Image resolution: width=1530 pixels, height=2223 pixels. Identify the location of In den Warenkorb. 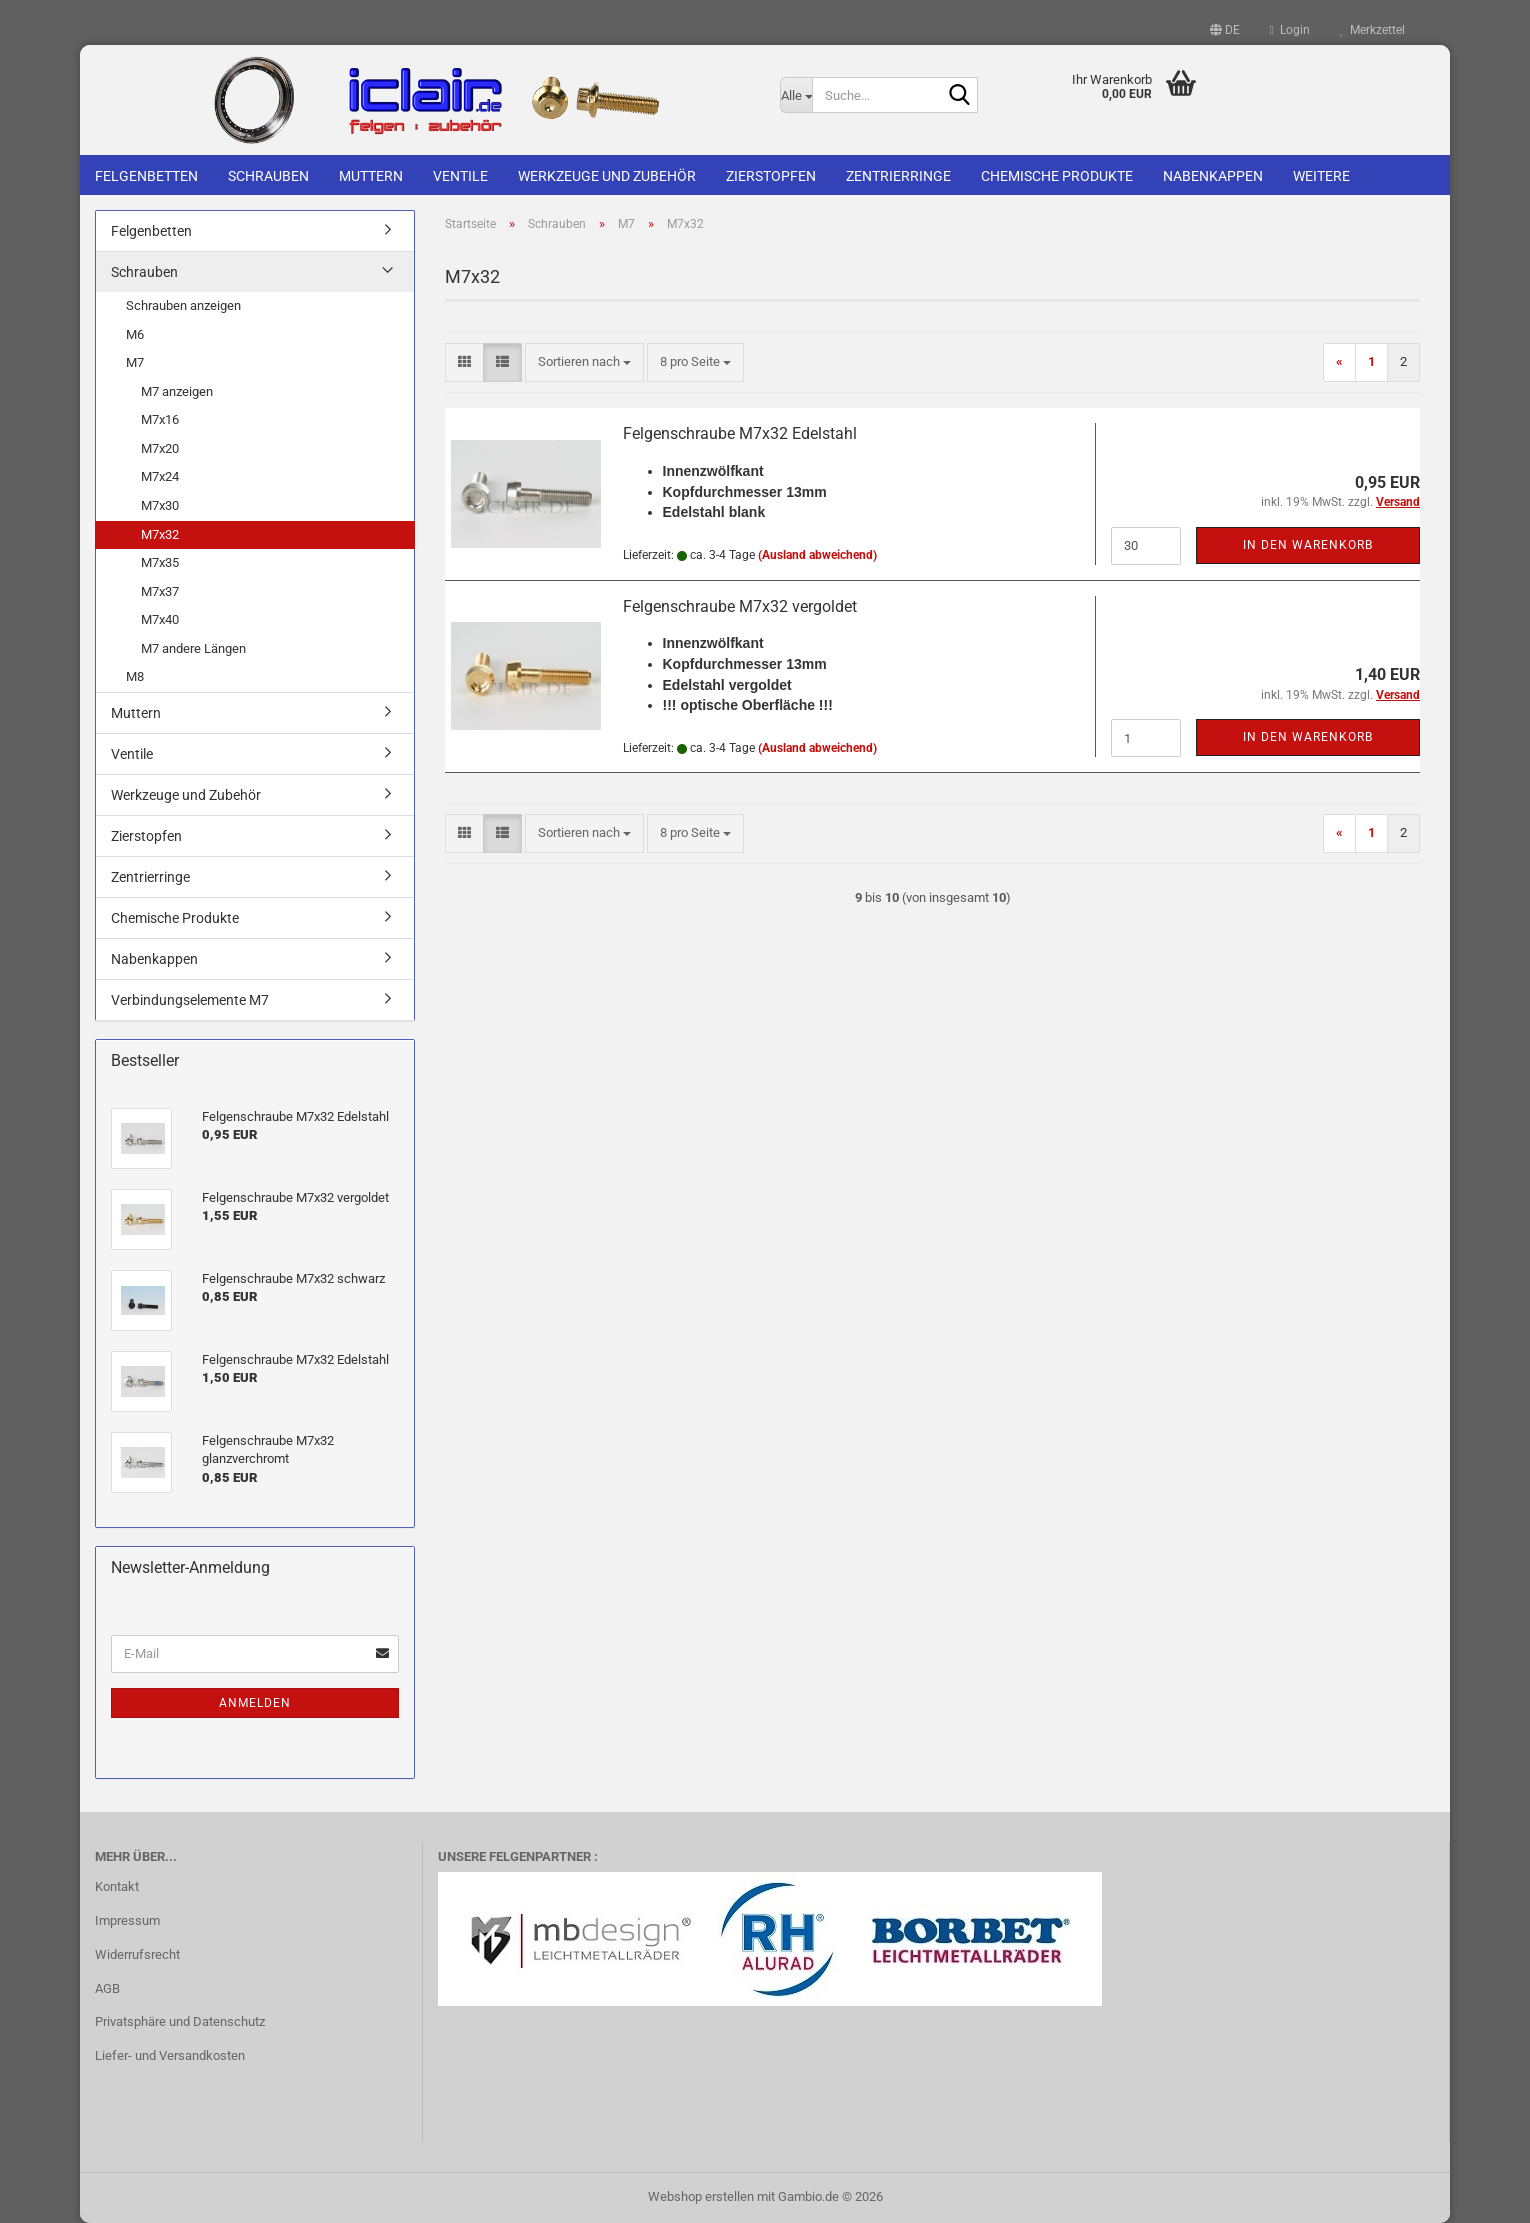
(1308, 545).